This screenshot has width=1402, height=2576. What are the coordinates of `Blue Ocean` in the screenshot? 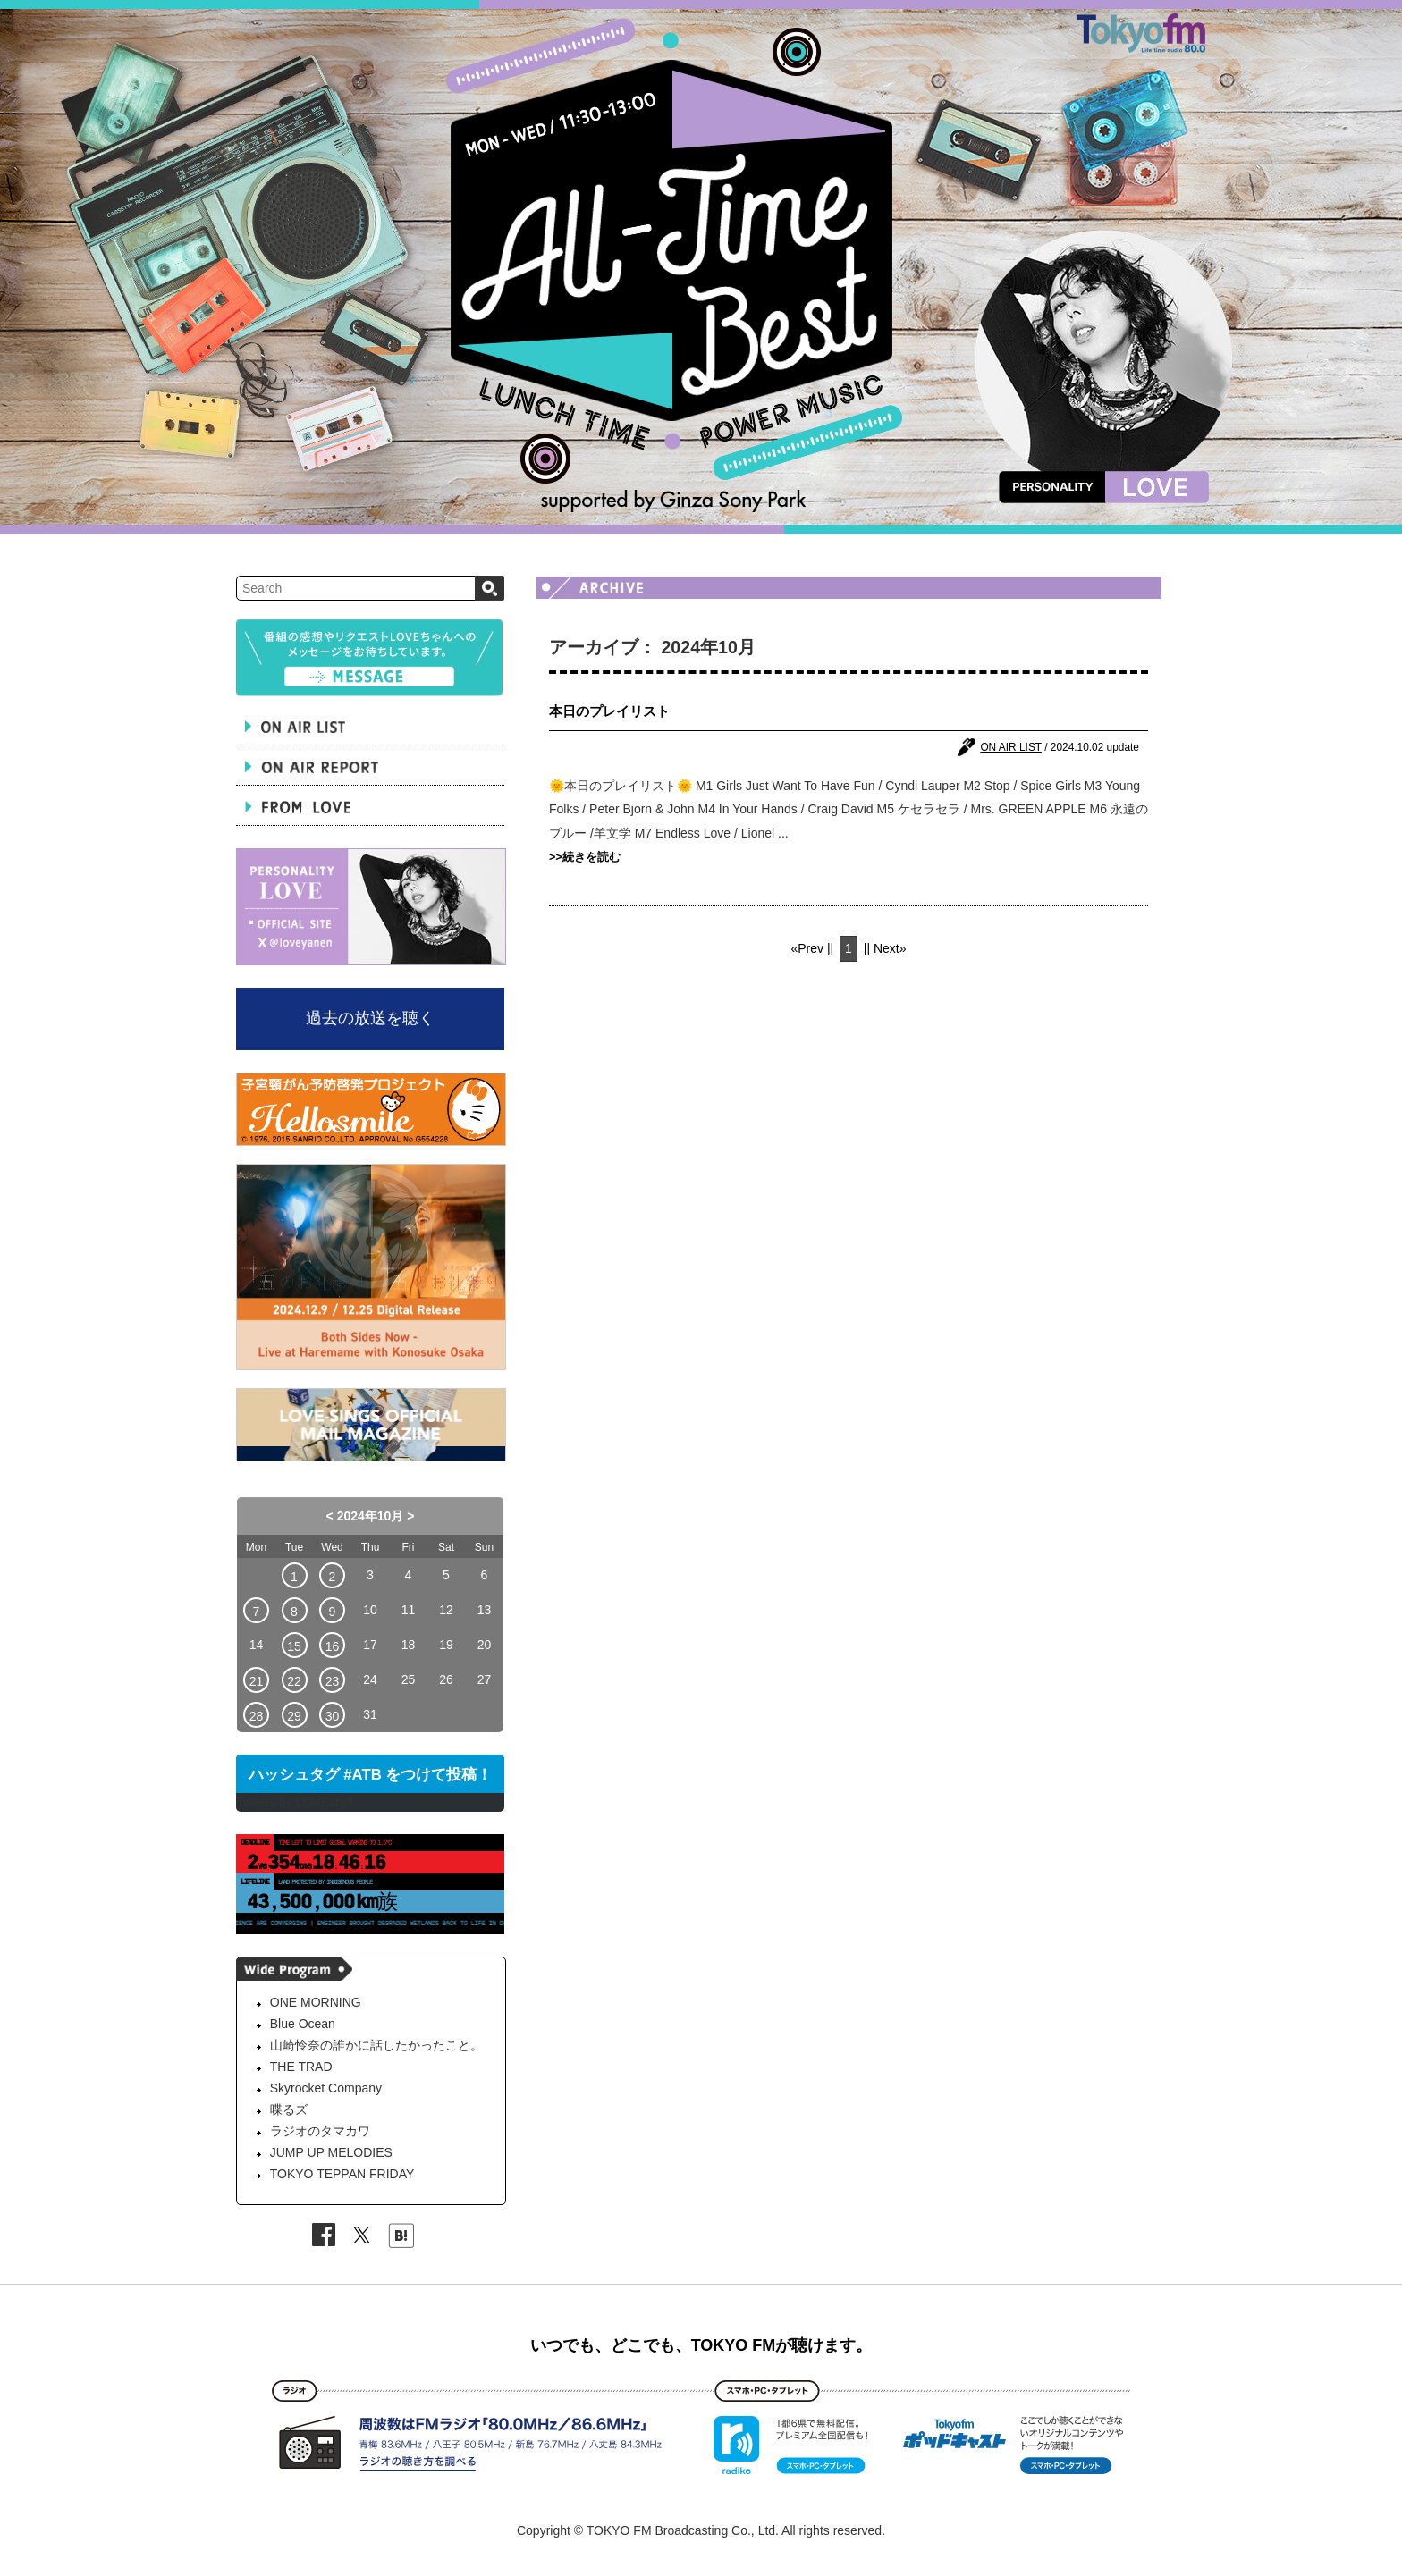 It's located at (302, 2023).